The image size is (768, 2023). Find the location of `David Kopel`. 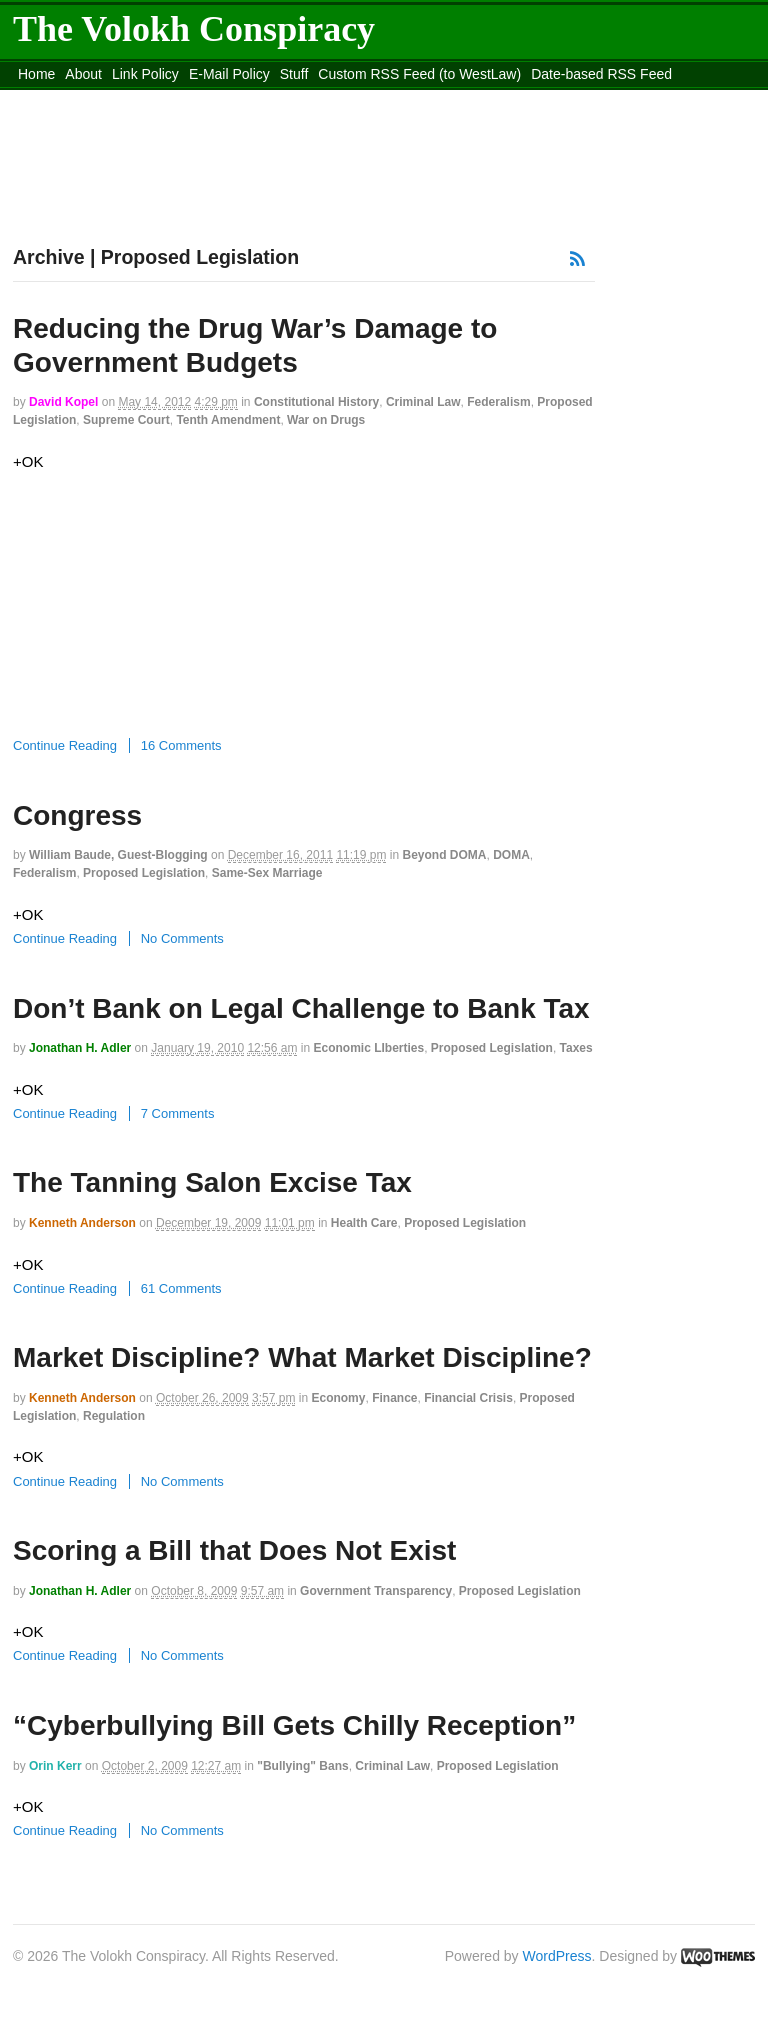

David Kopel is located at coordinates (63, 402).